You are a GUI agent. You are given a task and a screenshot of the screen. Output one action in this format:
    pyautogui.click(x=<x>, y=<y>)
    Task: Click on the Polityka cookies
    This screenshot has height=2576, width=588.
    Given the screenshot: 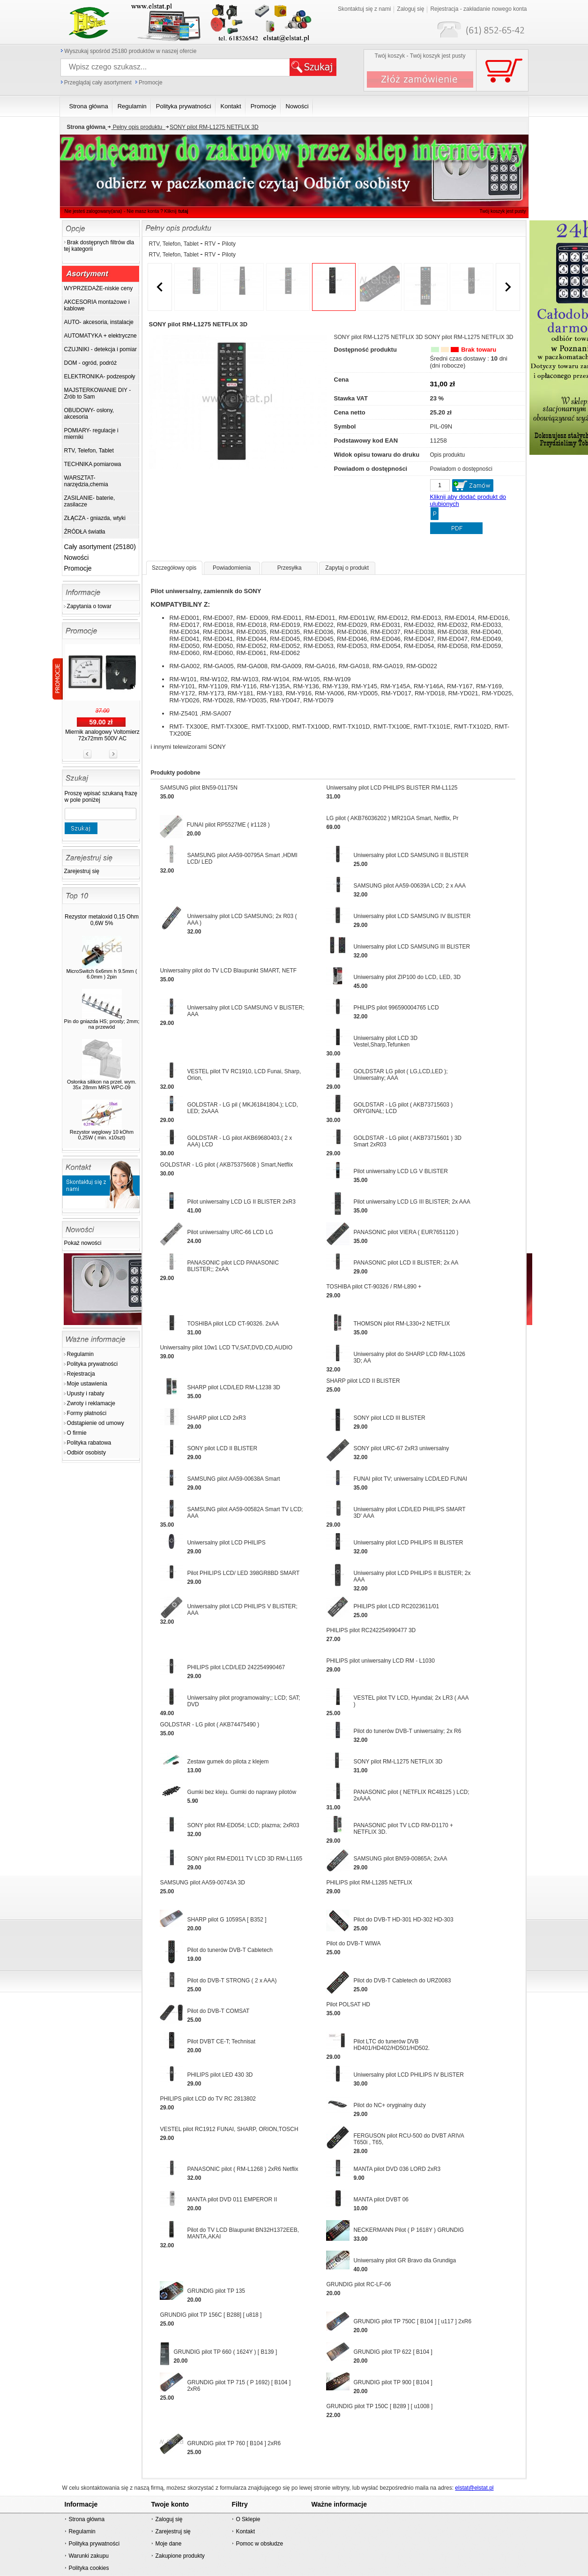 What is the action you would take?
    pyautogui.click(x=88, y=2568)
    